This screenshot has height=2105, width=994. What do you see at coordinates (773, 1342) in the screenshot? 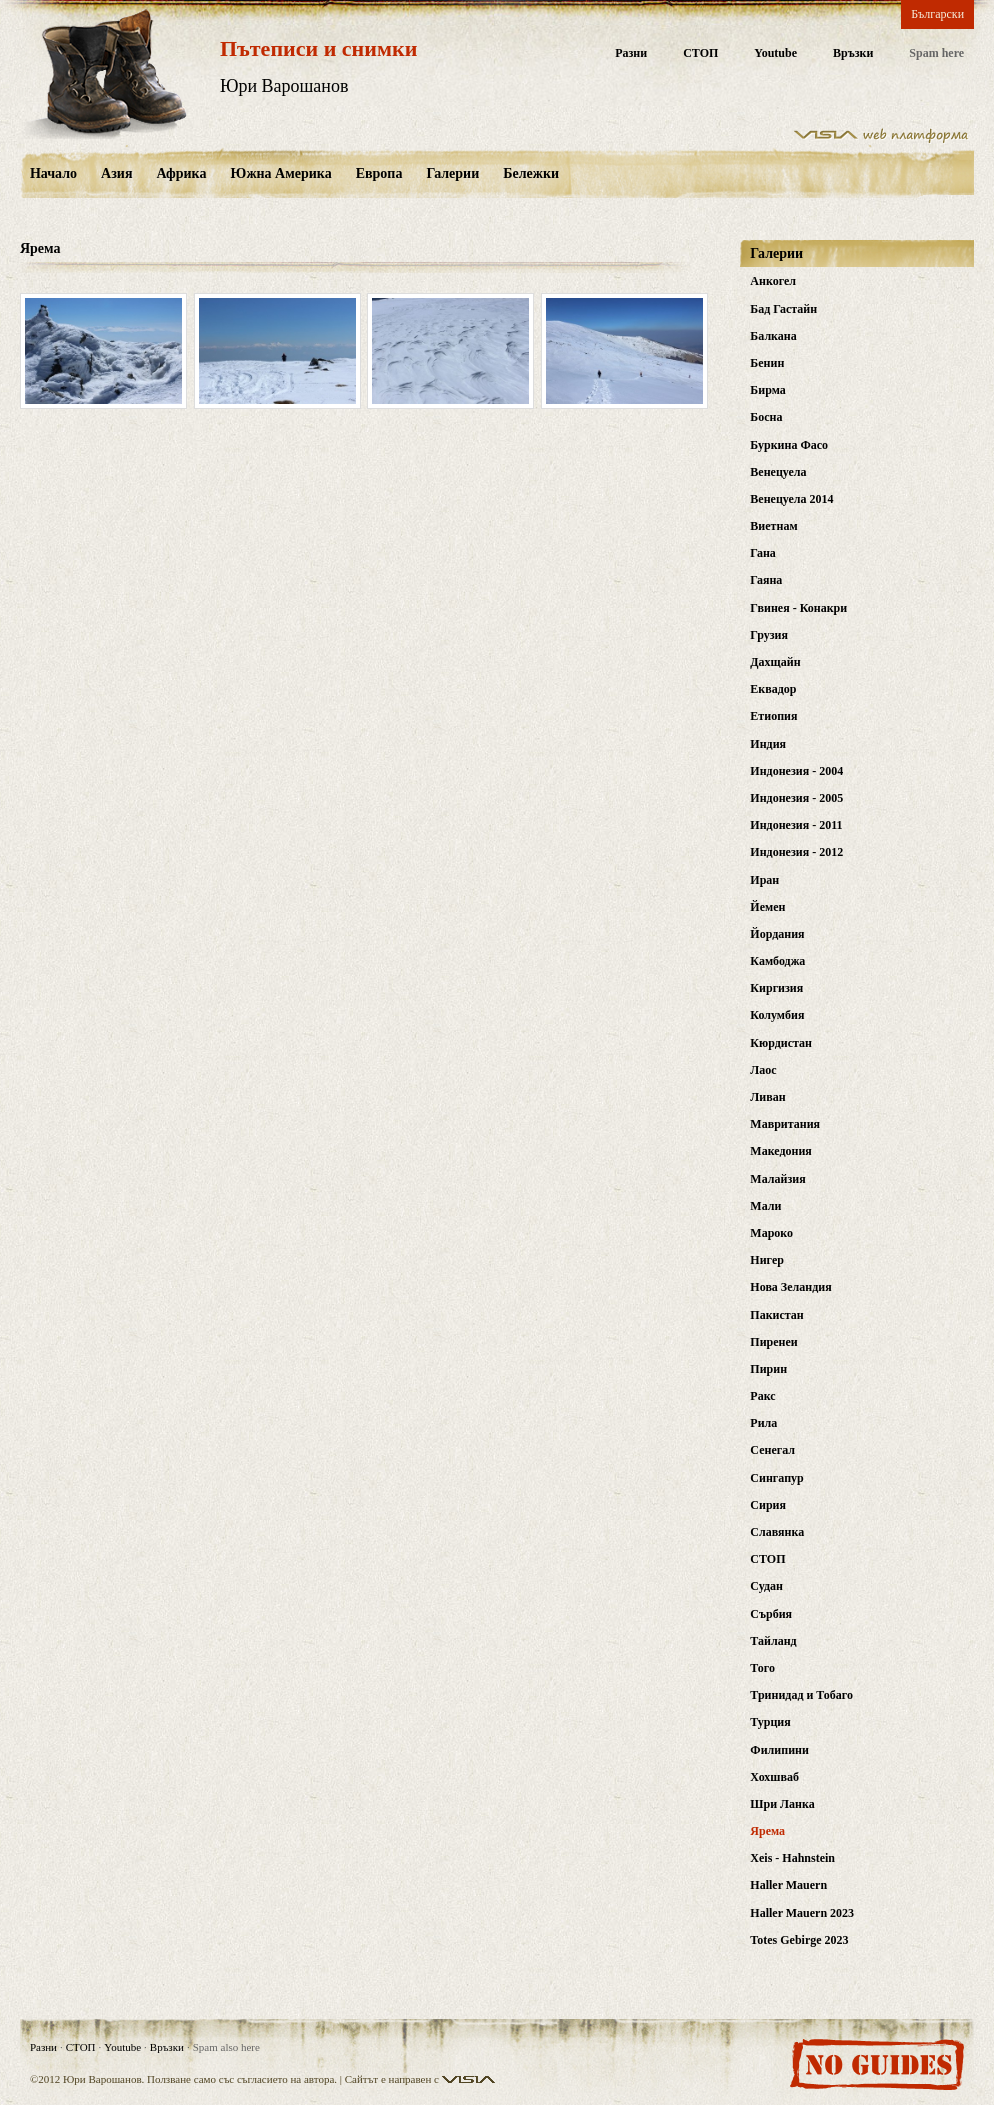
I see `Пиренеи` at bounding box center [773, 1342].